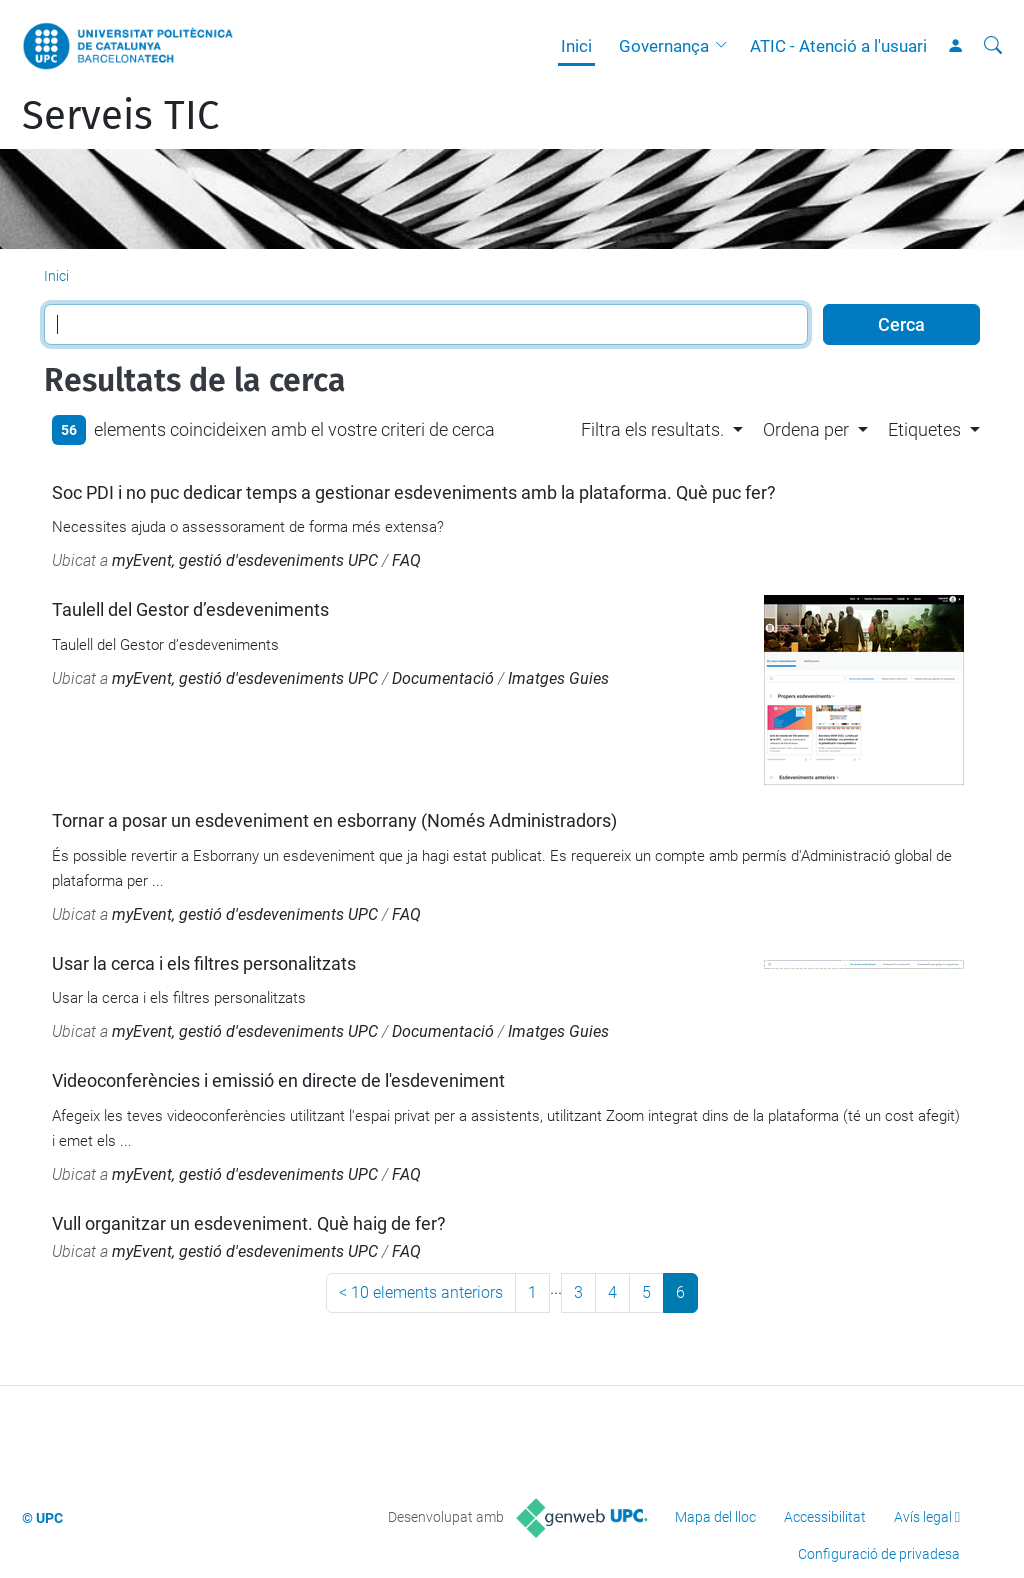  Describe the element at coordinates (443, 678) in the screenshot. I see `Documentació` at that location.